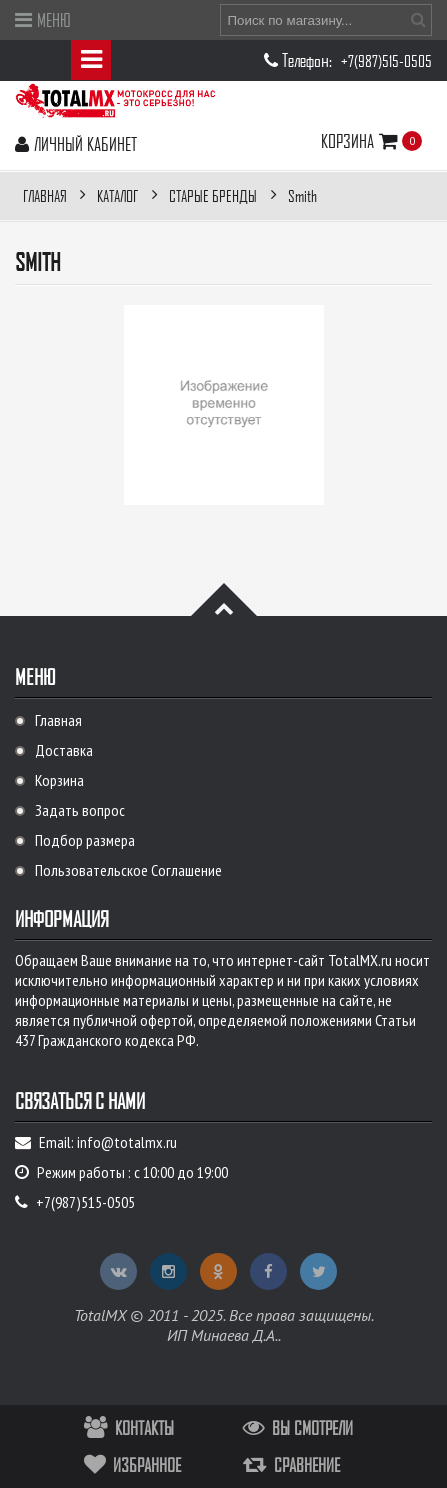 The height and width of the screenshot is (1488, 447). I want to click on Корзина, so click(362, 140).